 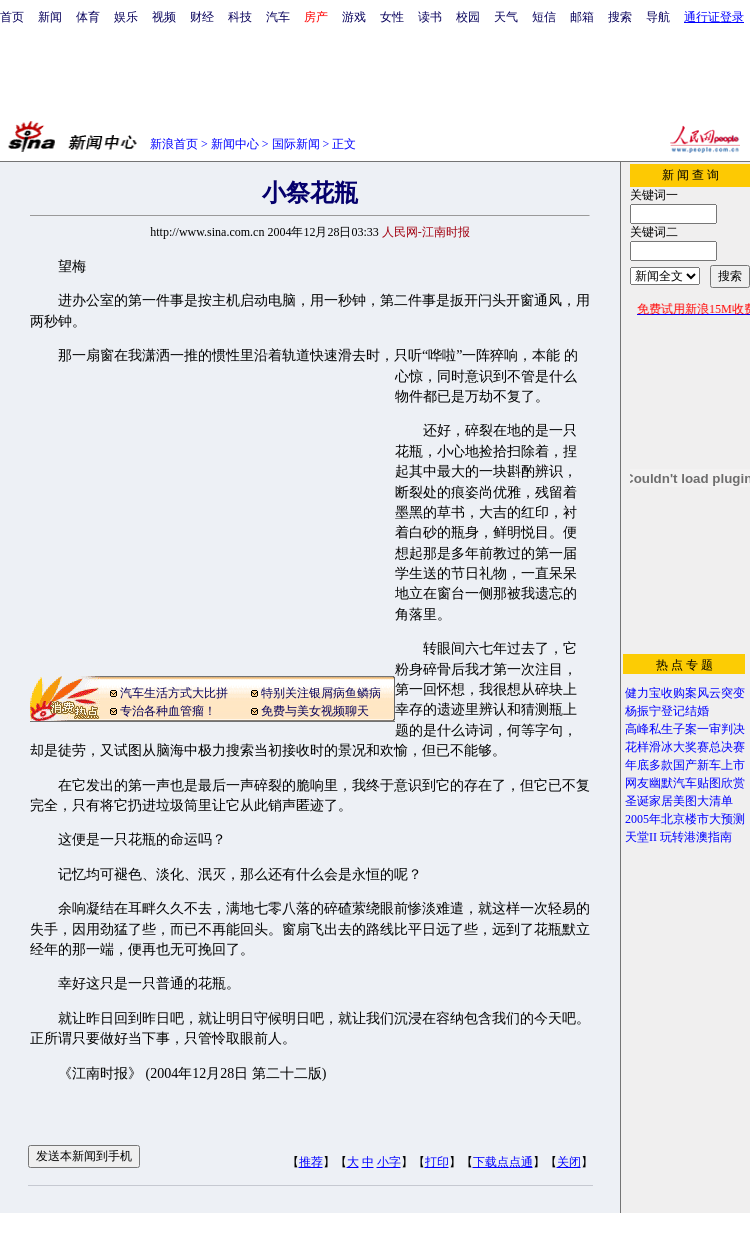 What do you see at coordinates (389, 1162) in the screenshot?
I see `小字` at bounding box center [389, 1162].